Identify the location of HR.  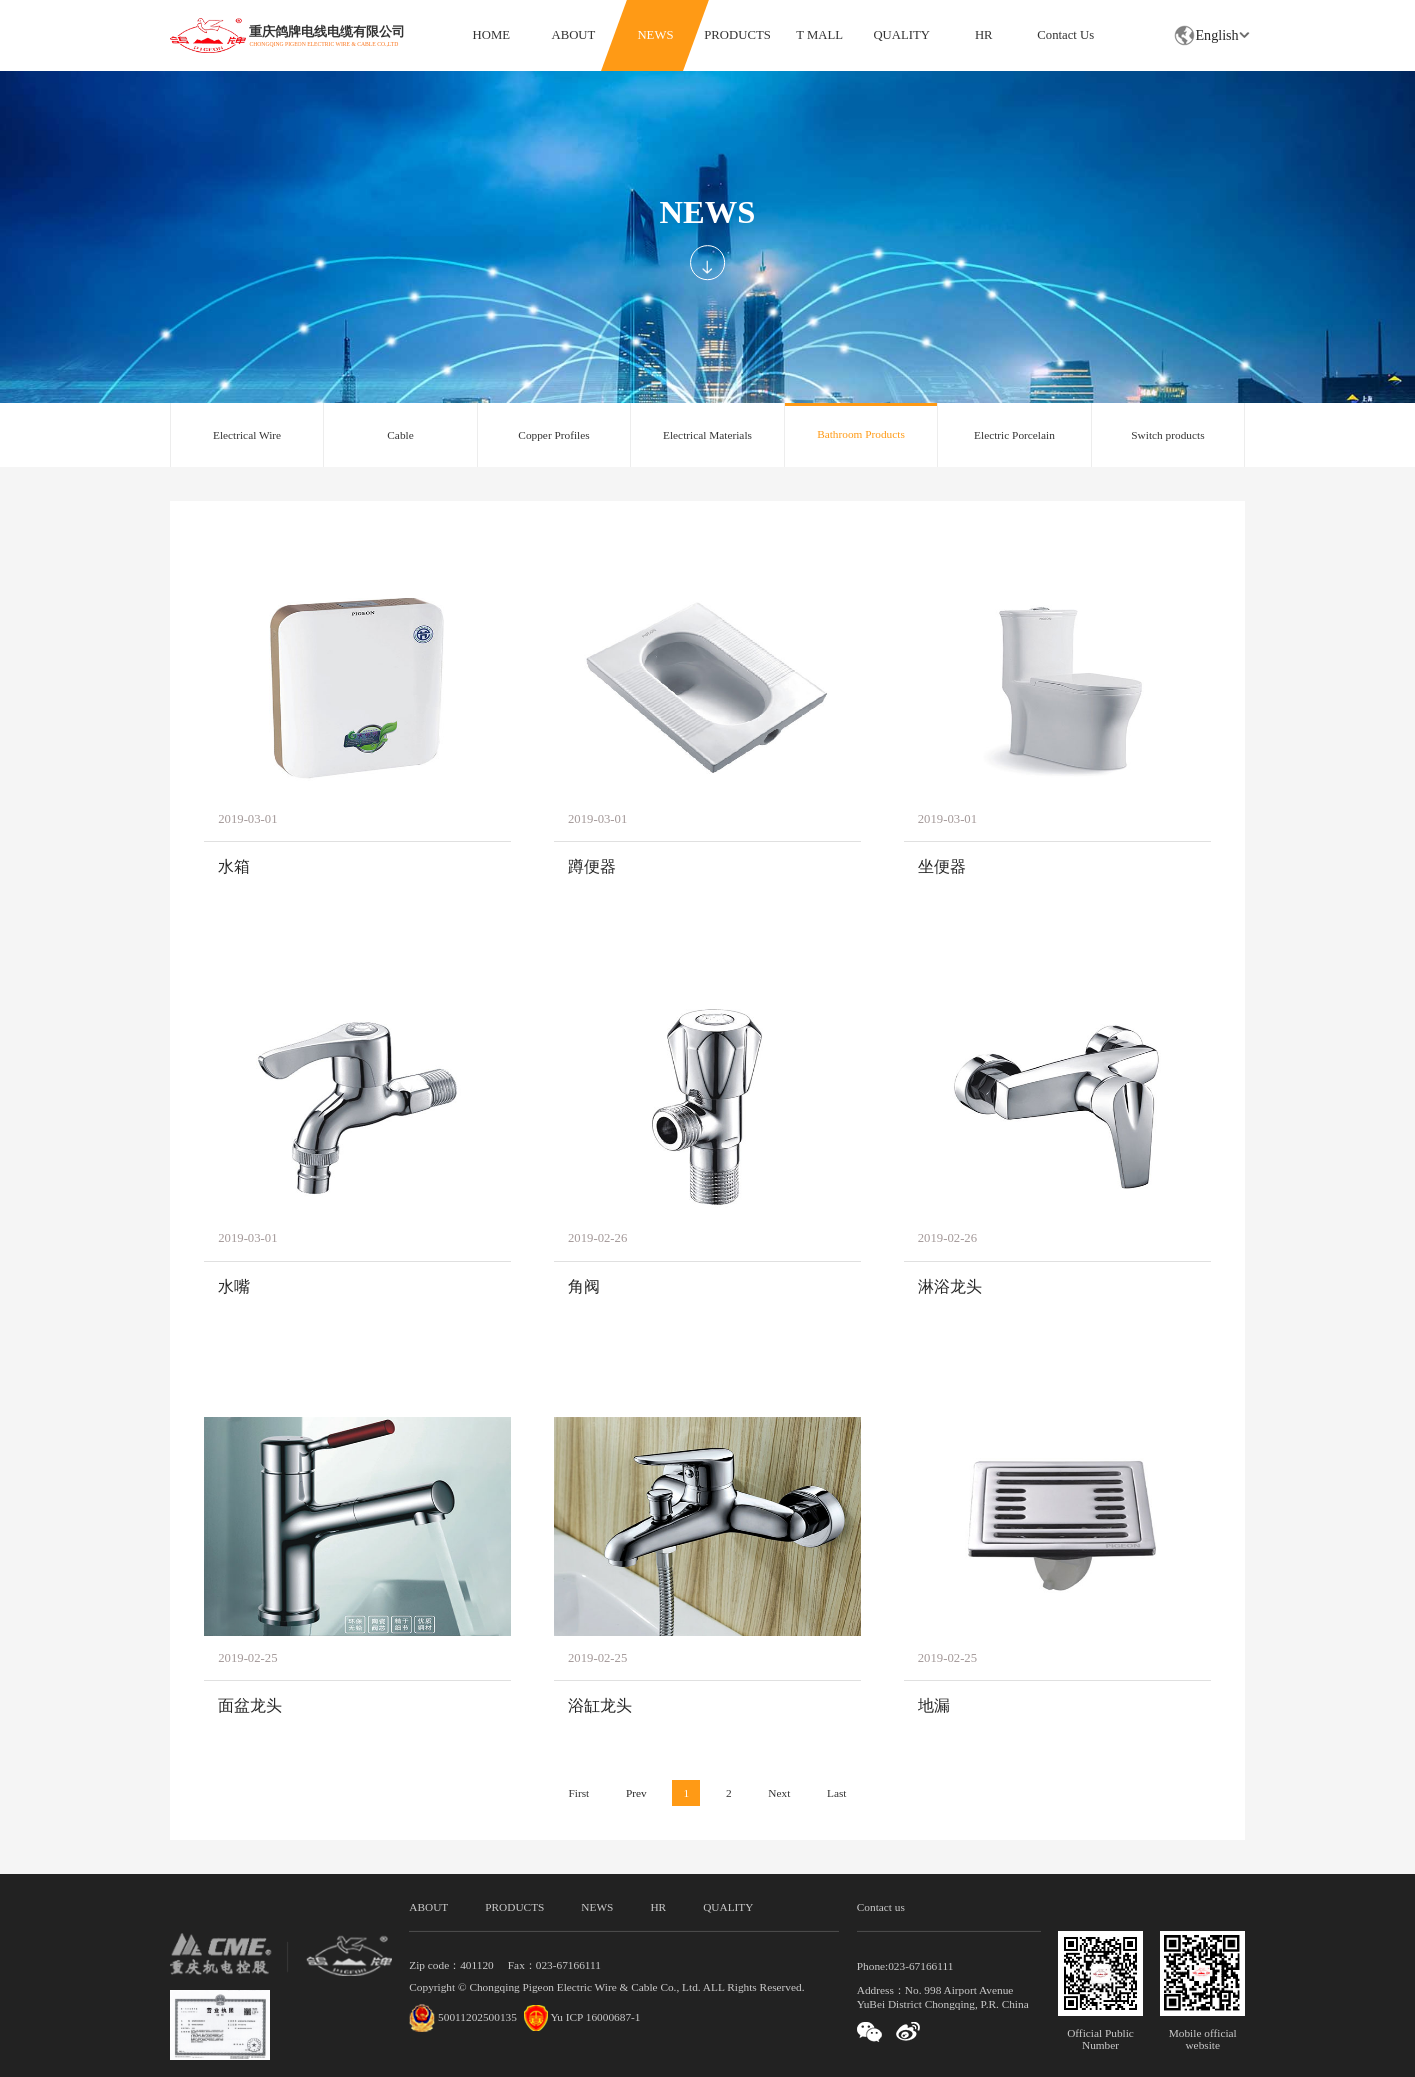
(984, 35).